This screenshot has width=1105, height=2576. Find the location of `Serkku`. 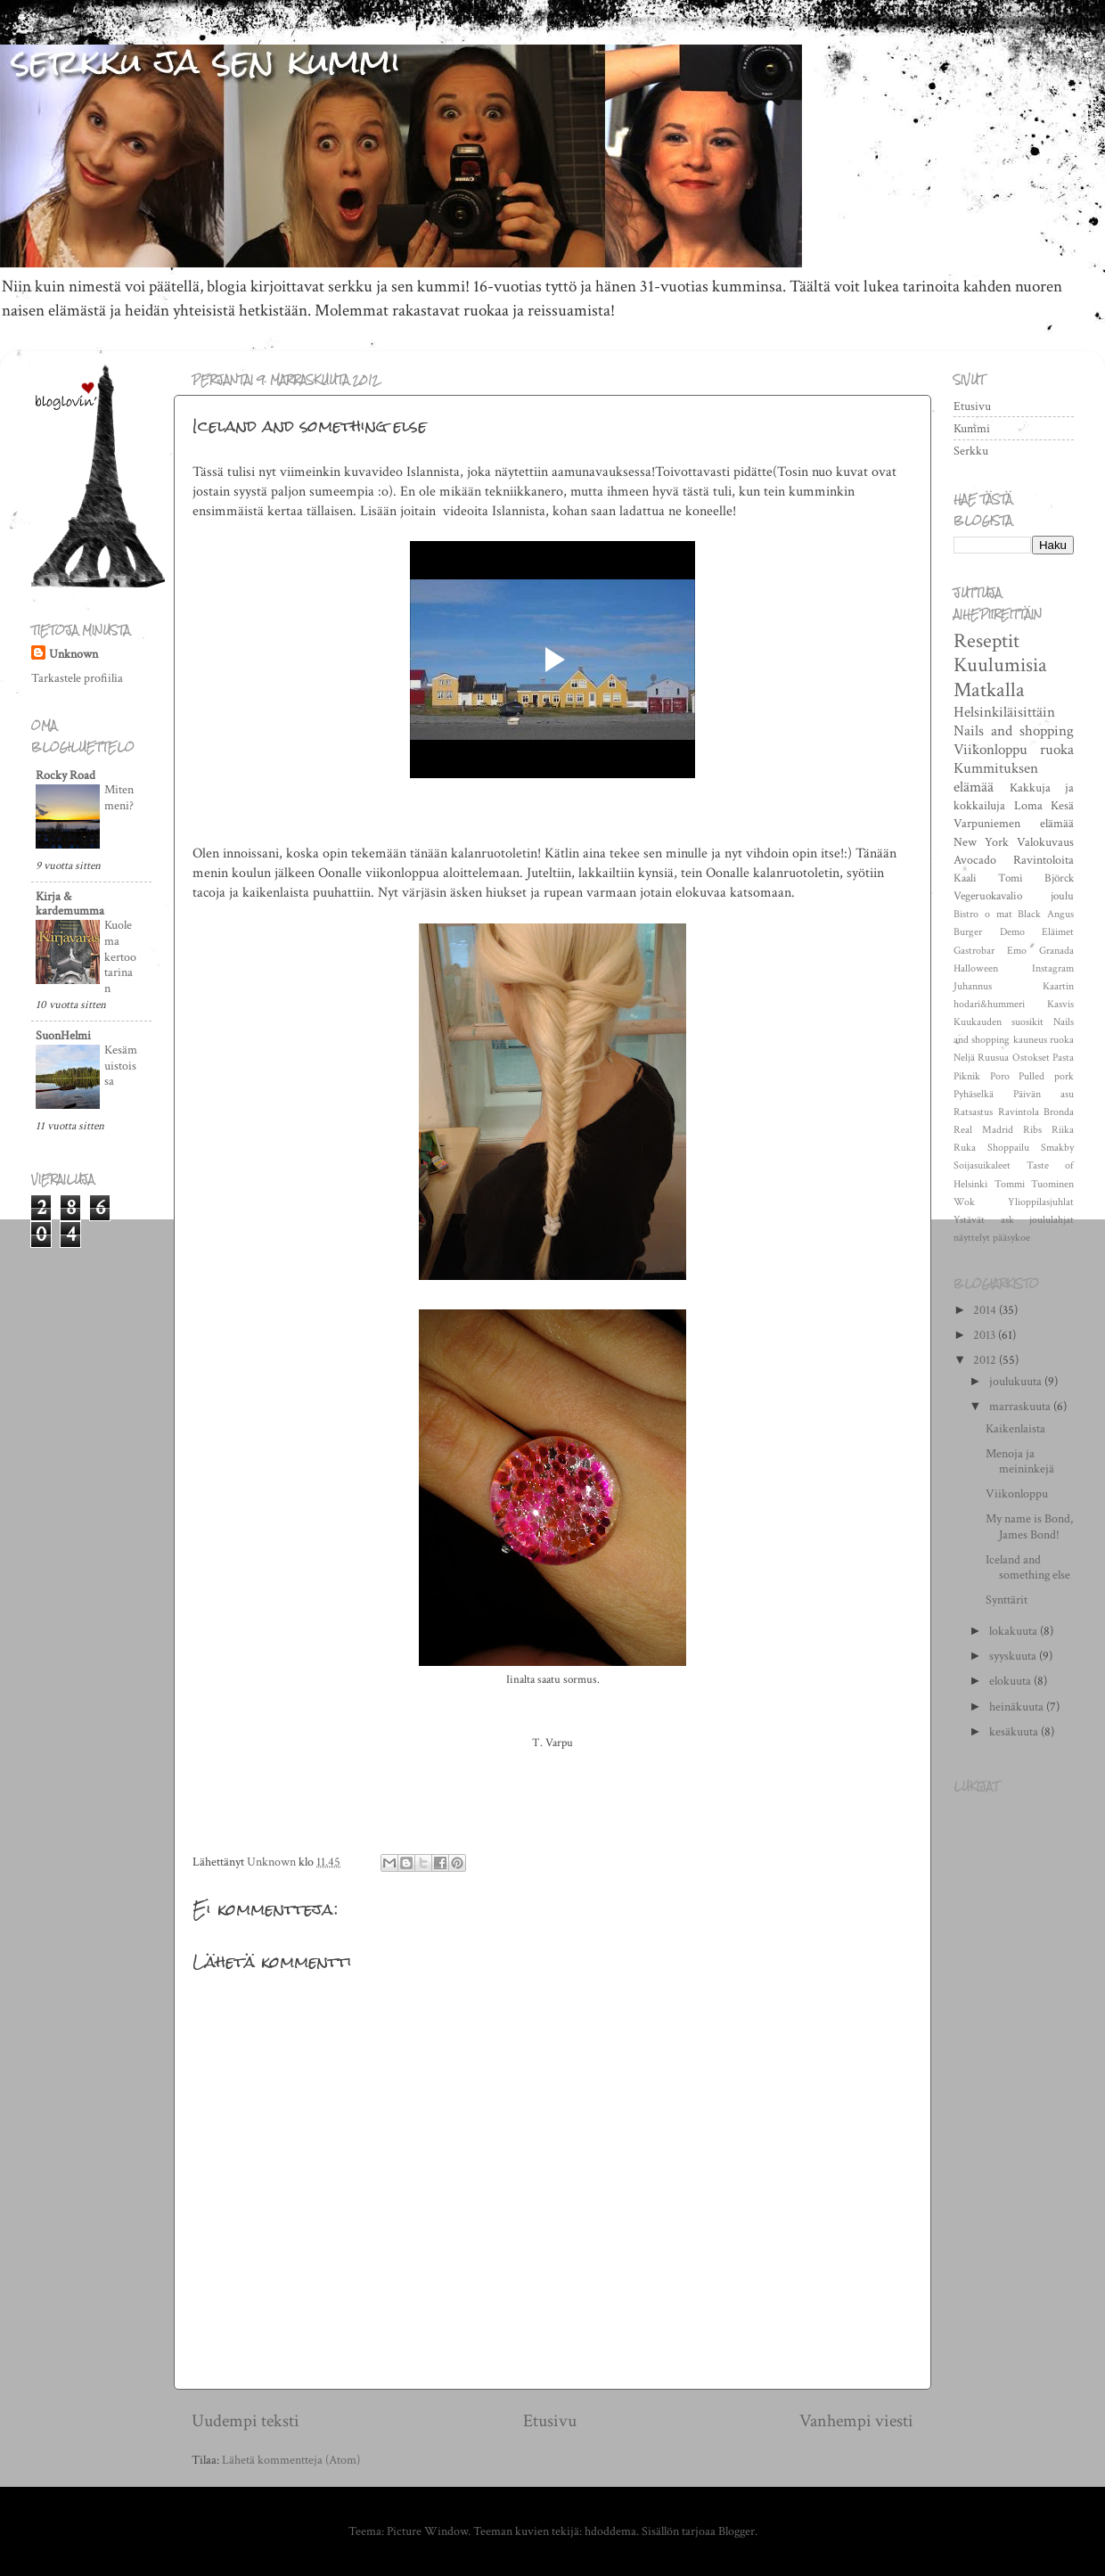

Serkku is located at coordinates (971, 450).